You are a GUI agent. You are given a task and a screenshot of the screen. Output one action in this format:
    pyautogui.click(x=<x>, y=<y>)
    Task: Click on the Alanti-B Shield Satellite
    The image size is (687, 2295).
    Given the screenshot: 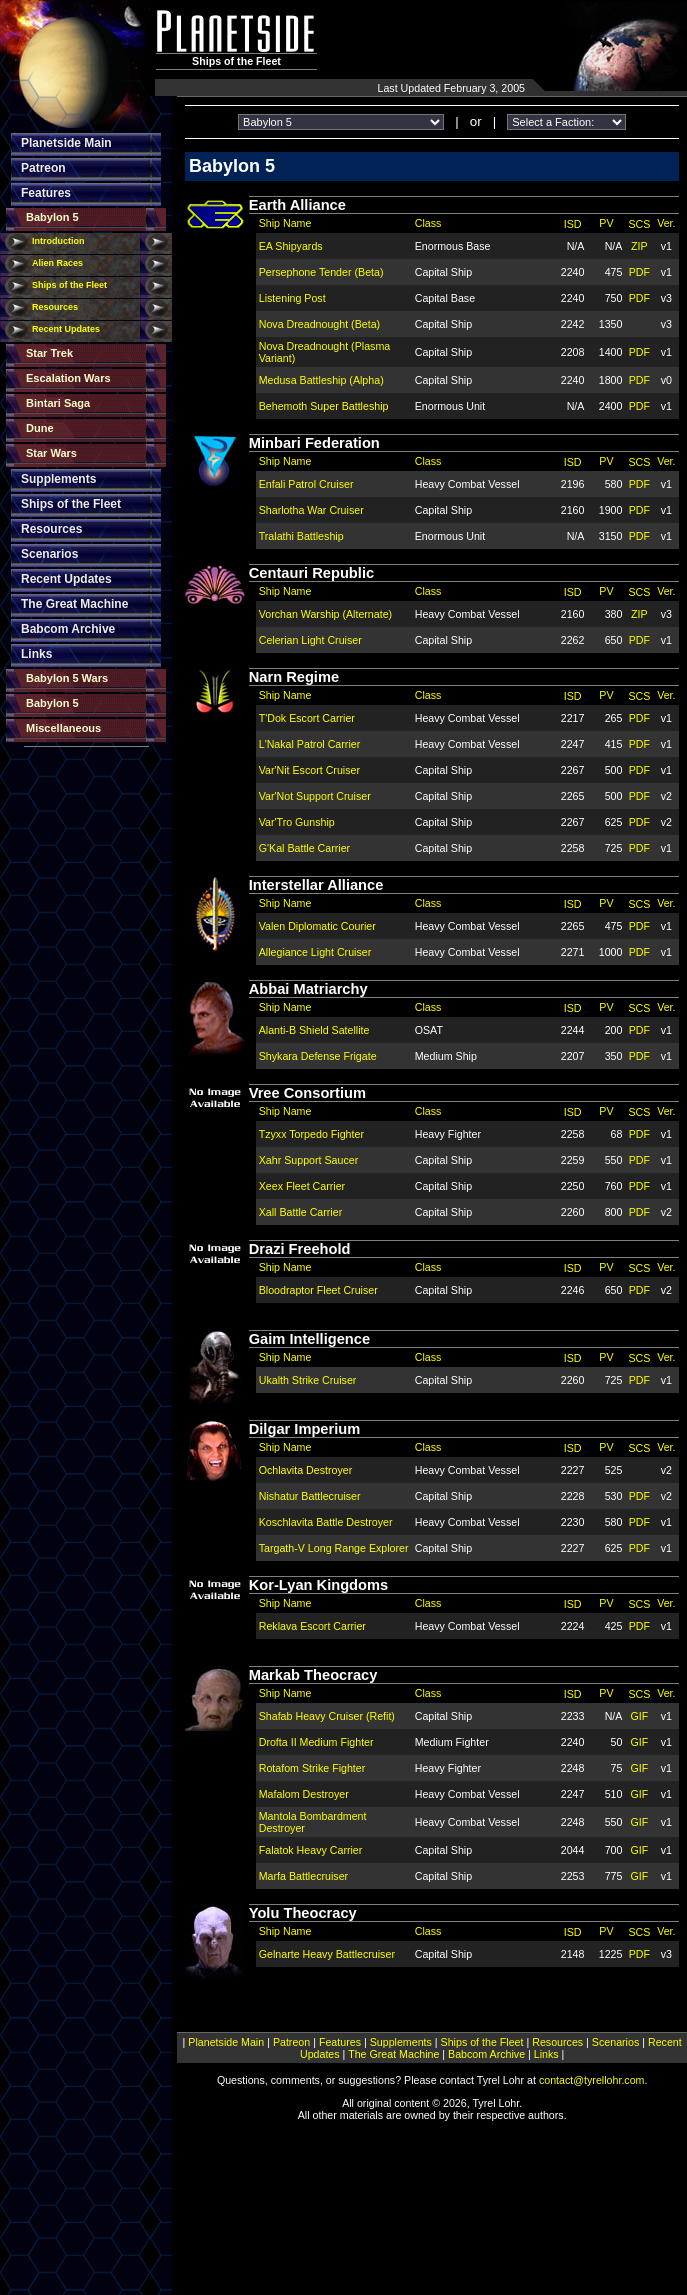 What is the action you would take?
    pyautogui.click(x=314, y=1030)
    